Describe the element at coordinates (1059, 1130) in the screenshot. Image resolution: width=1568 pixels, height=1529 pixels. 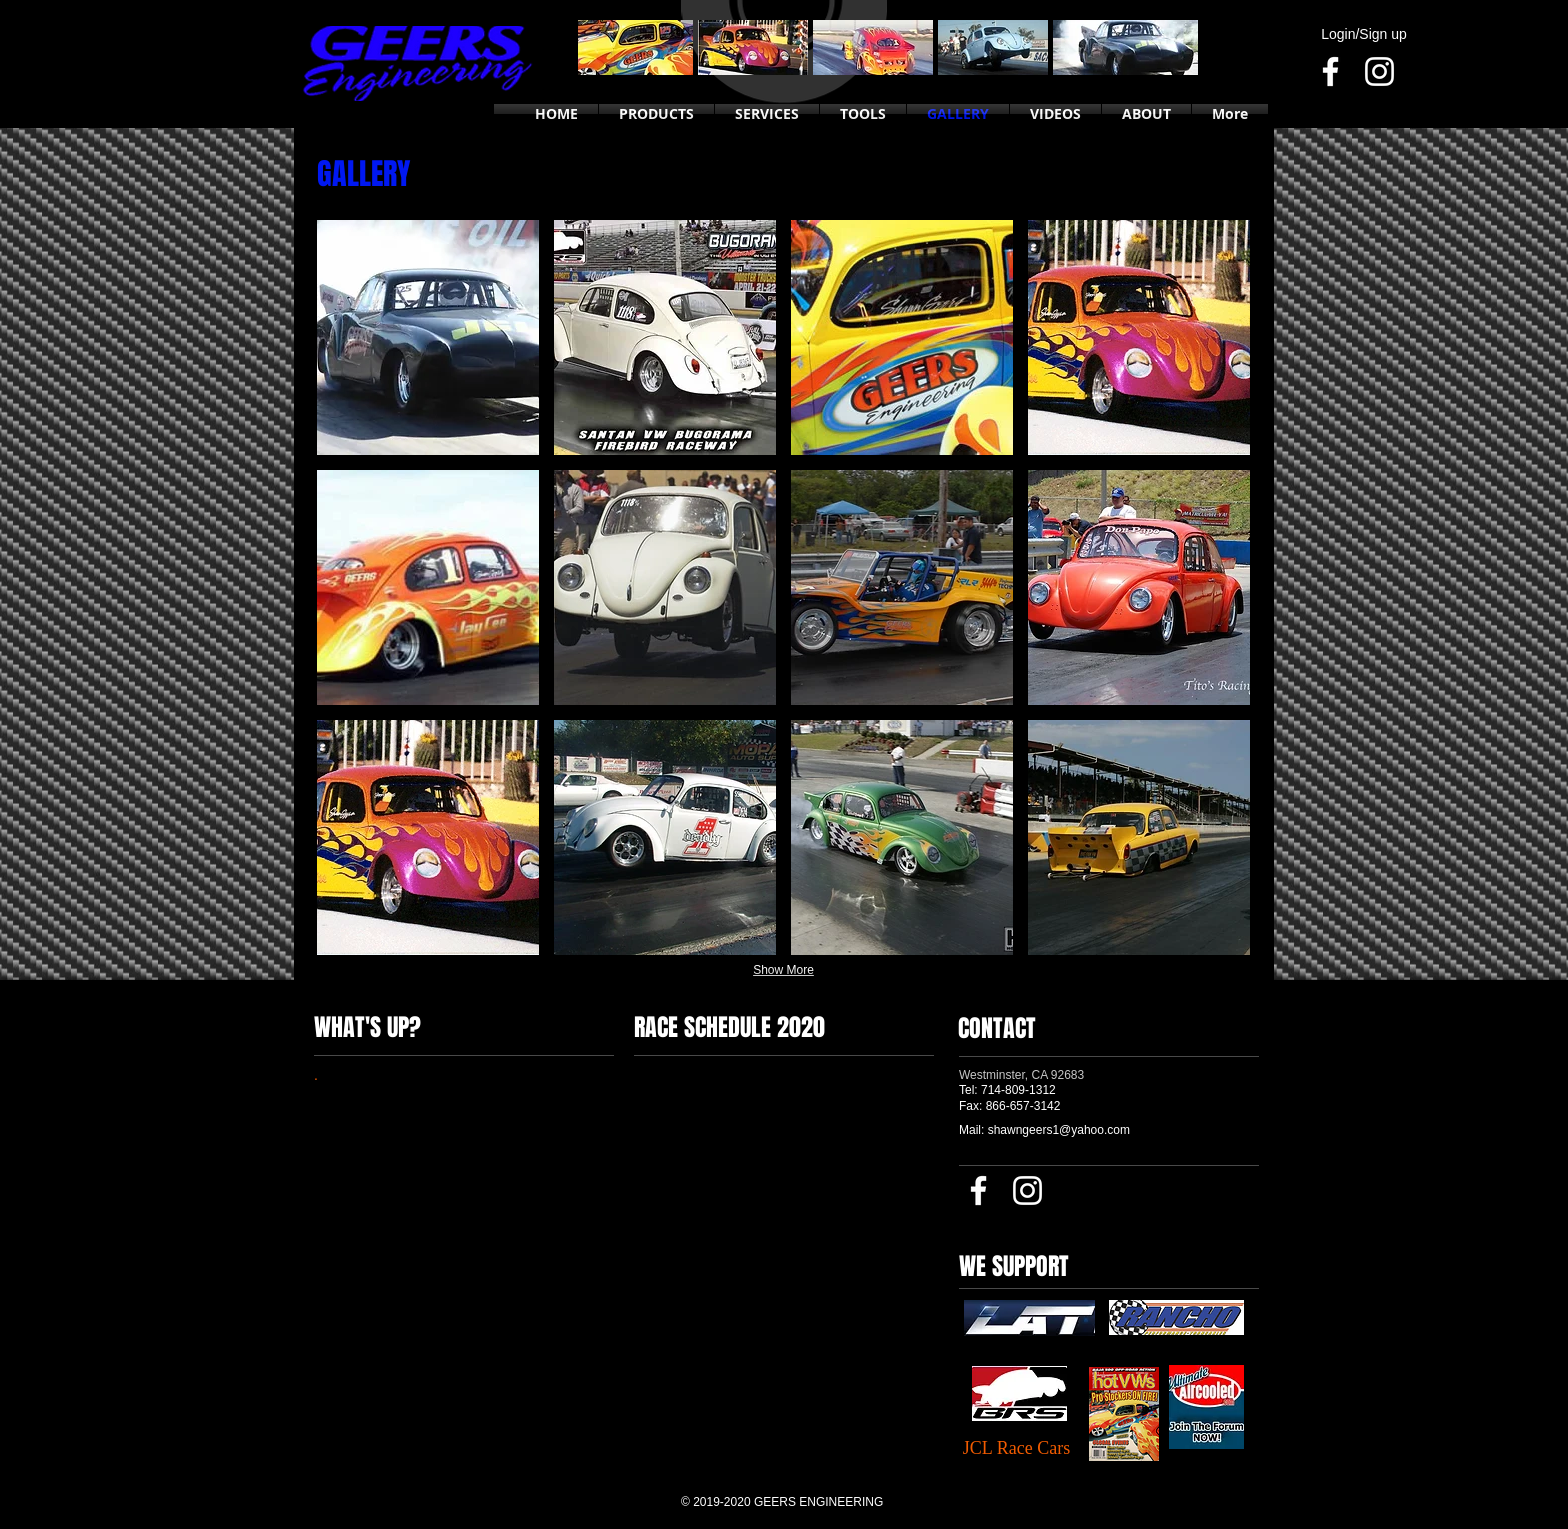
I see `shawngeers1@yahoo.com` at that location.